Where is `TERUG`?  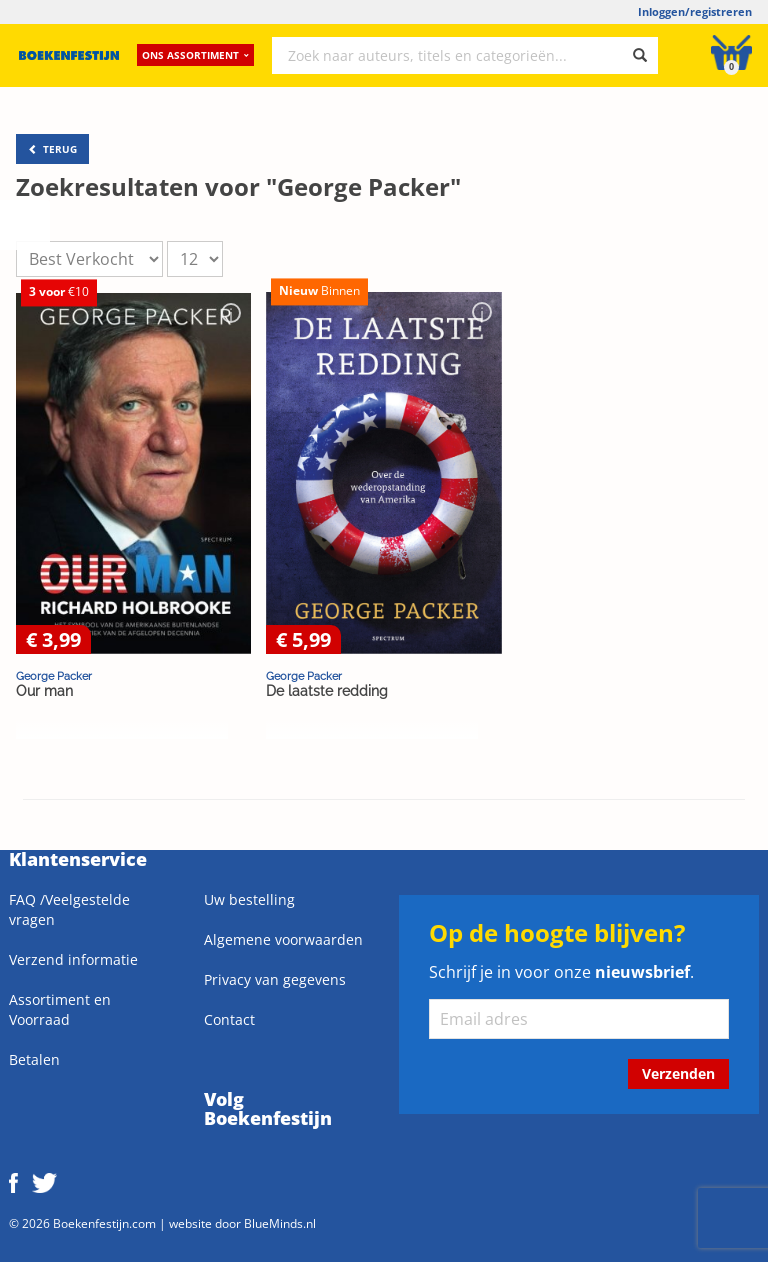
TERUG is located at coordinates (52, 149).